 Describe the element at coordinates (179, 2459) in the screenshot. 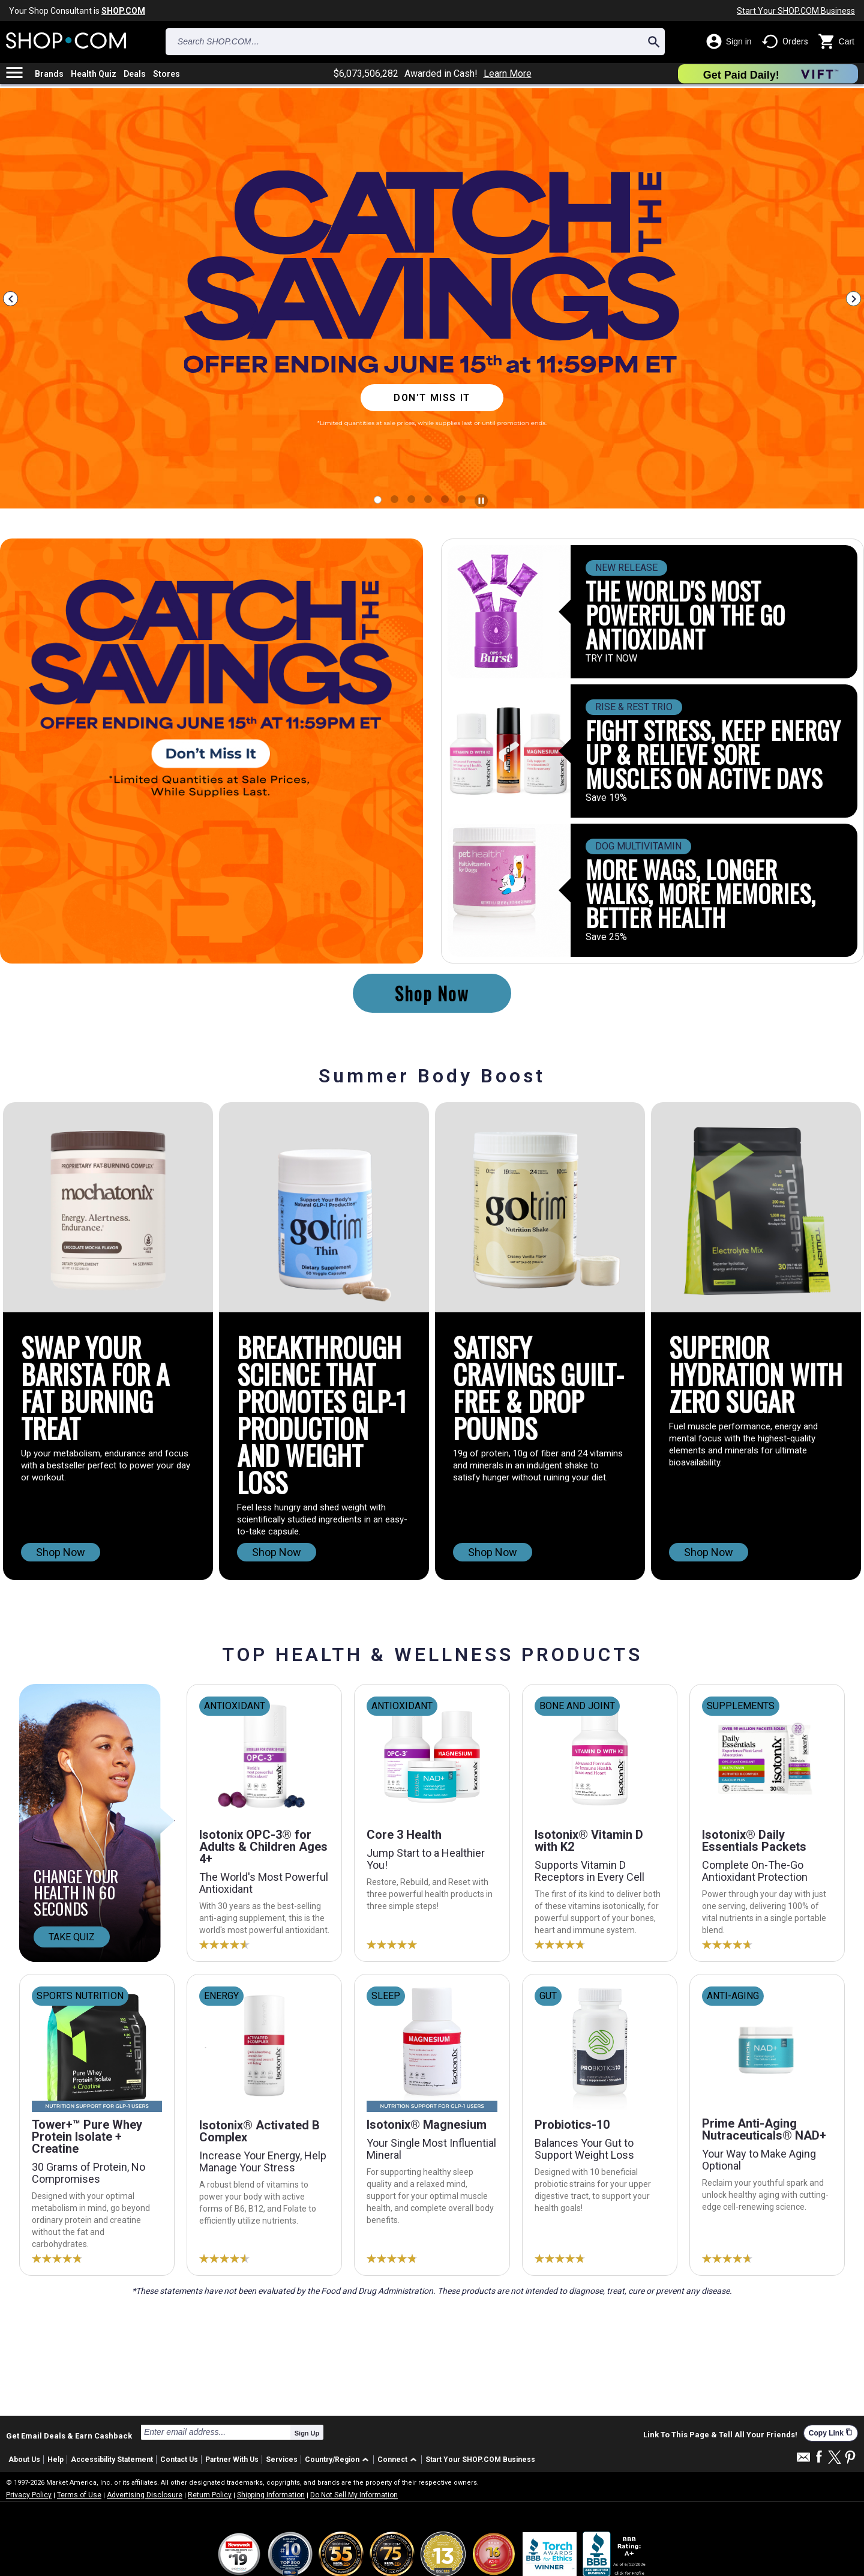

I see `Contact Us` at that location.